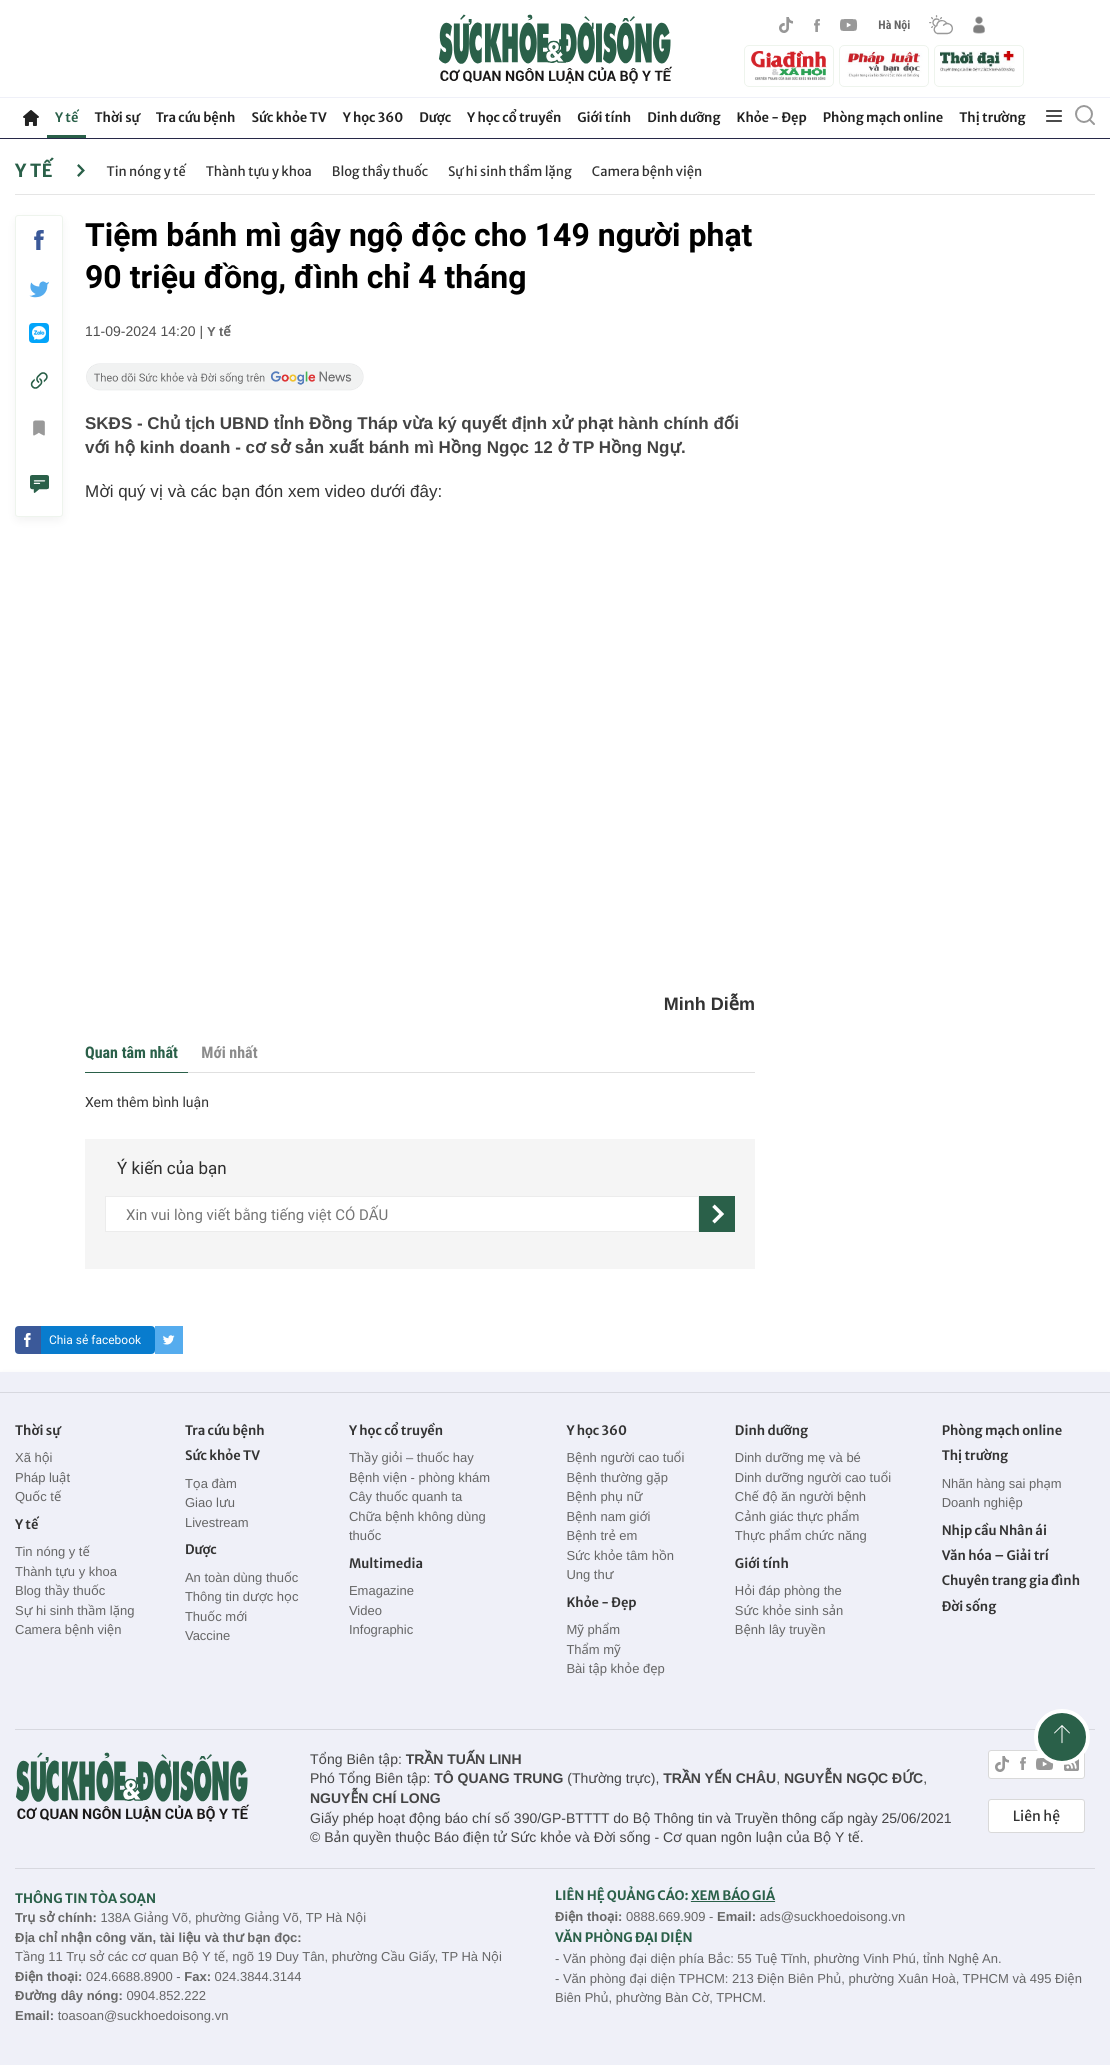 This screenshot has width=1110, height=2065. What do you see at coordinates (647, 171) in the screenshot?
I see `Camera bệnh viện` at bounding box center [647, 171].